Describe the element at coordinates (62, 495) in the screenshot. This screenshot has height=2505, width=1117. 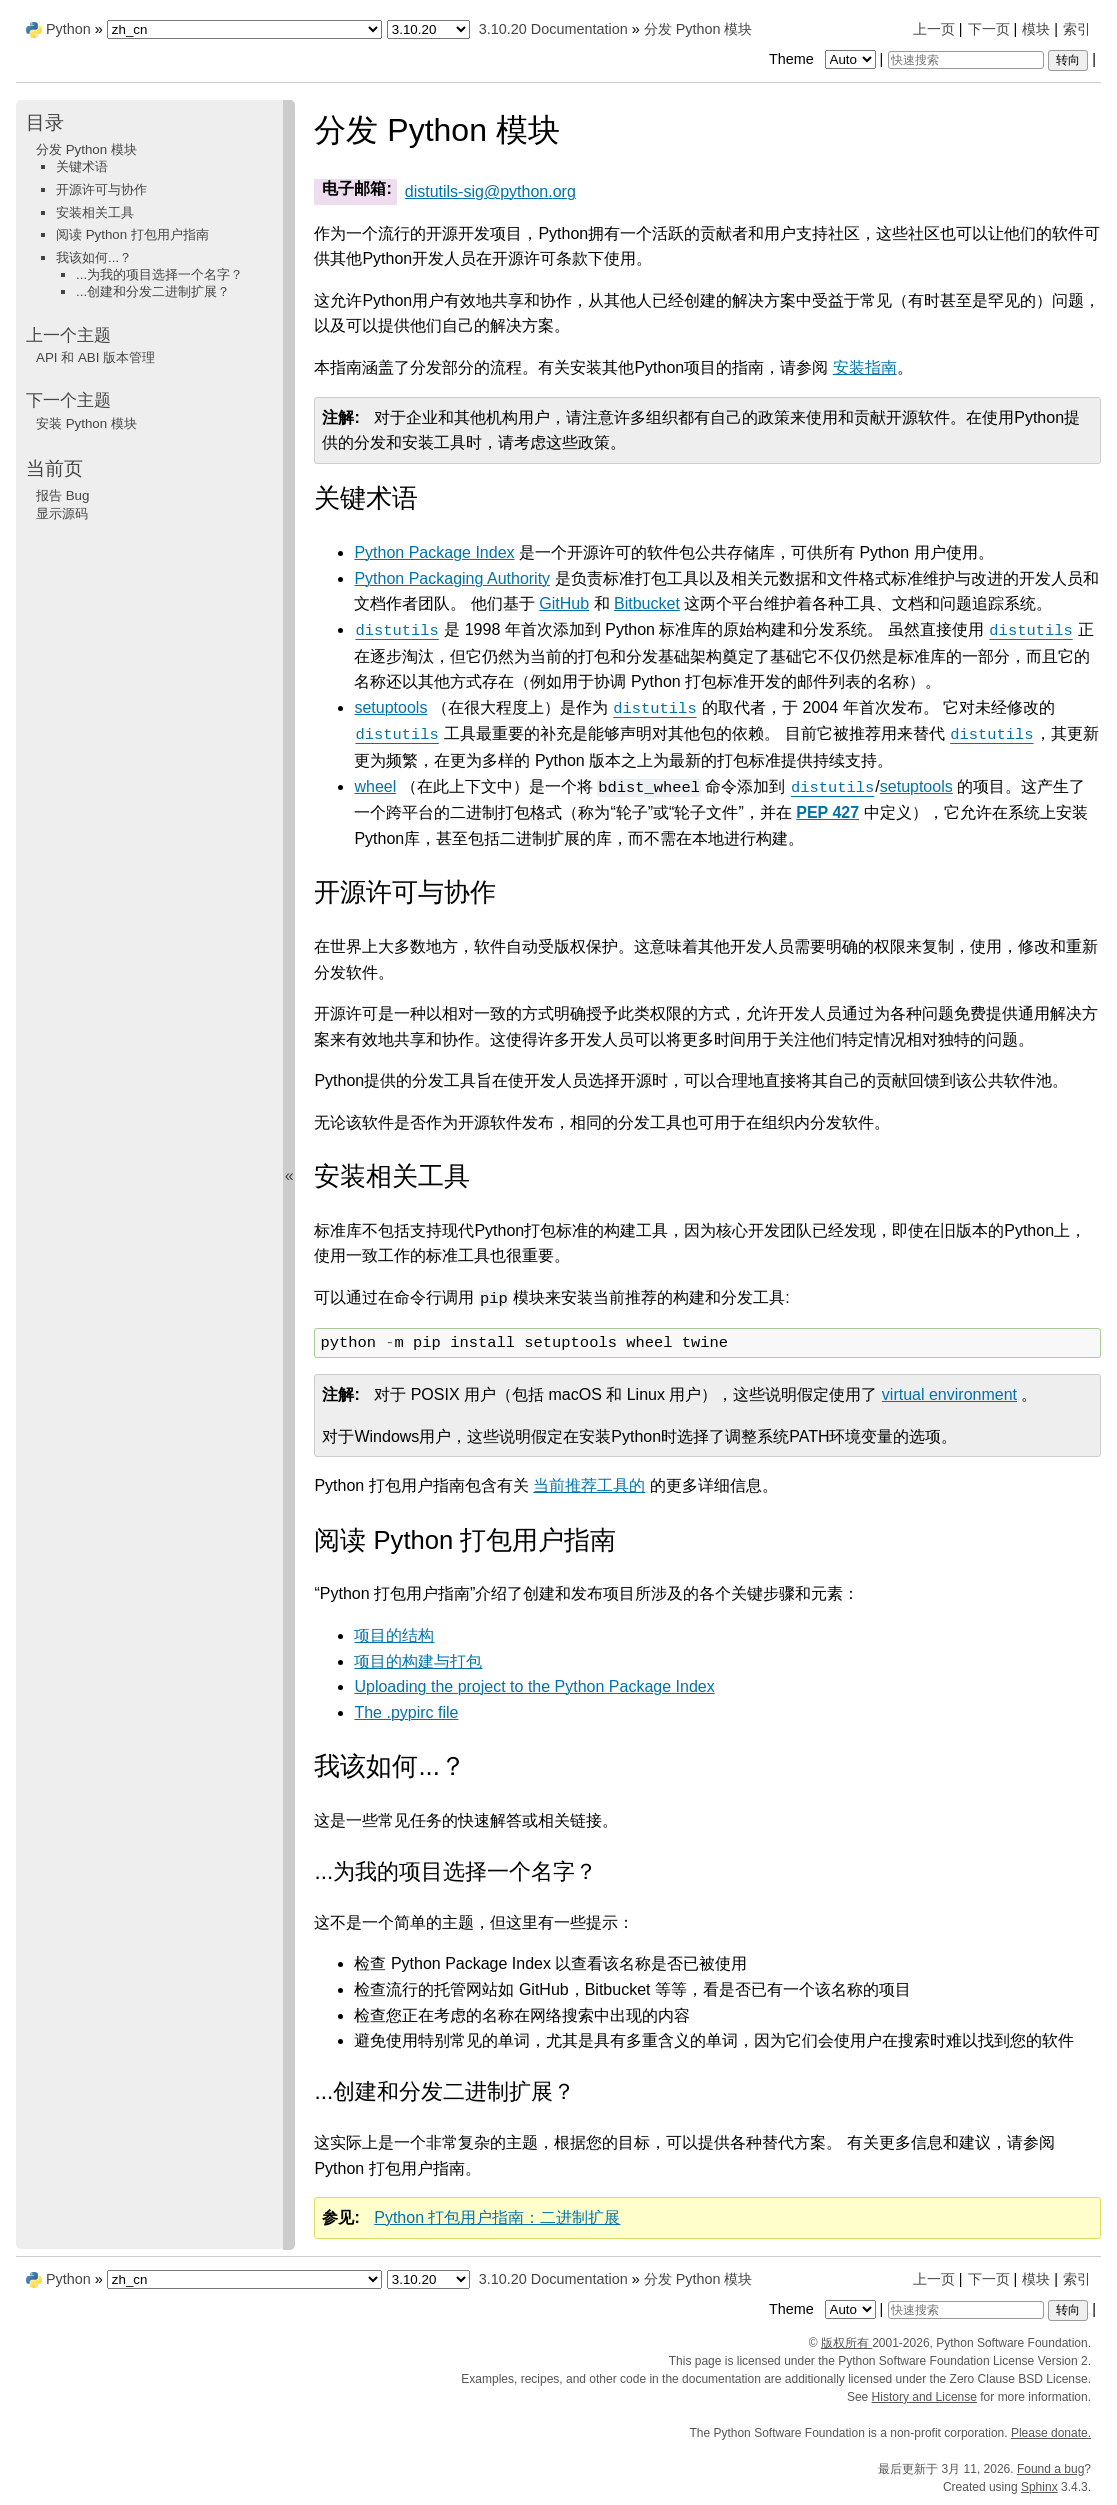
I see `报告 Bug` at that location.